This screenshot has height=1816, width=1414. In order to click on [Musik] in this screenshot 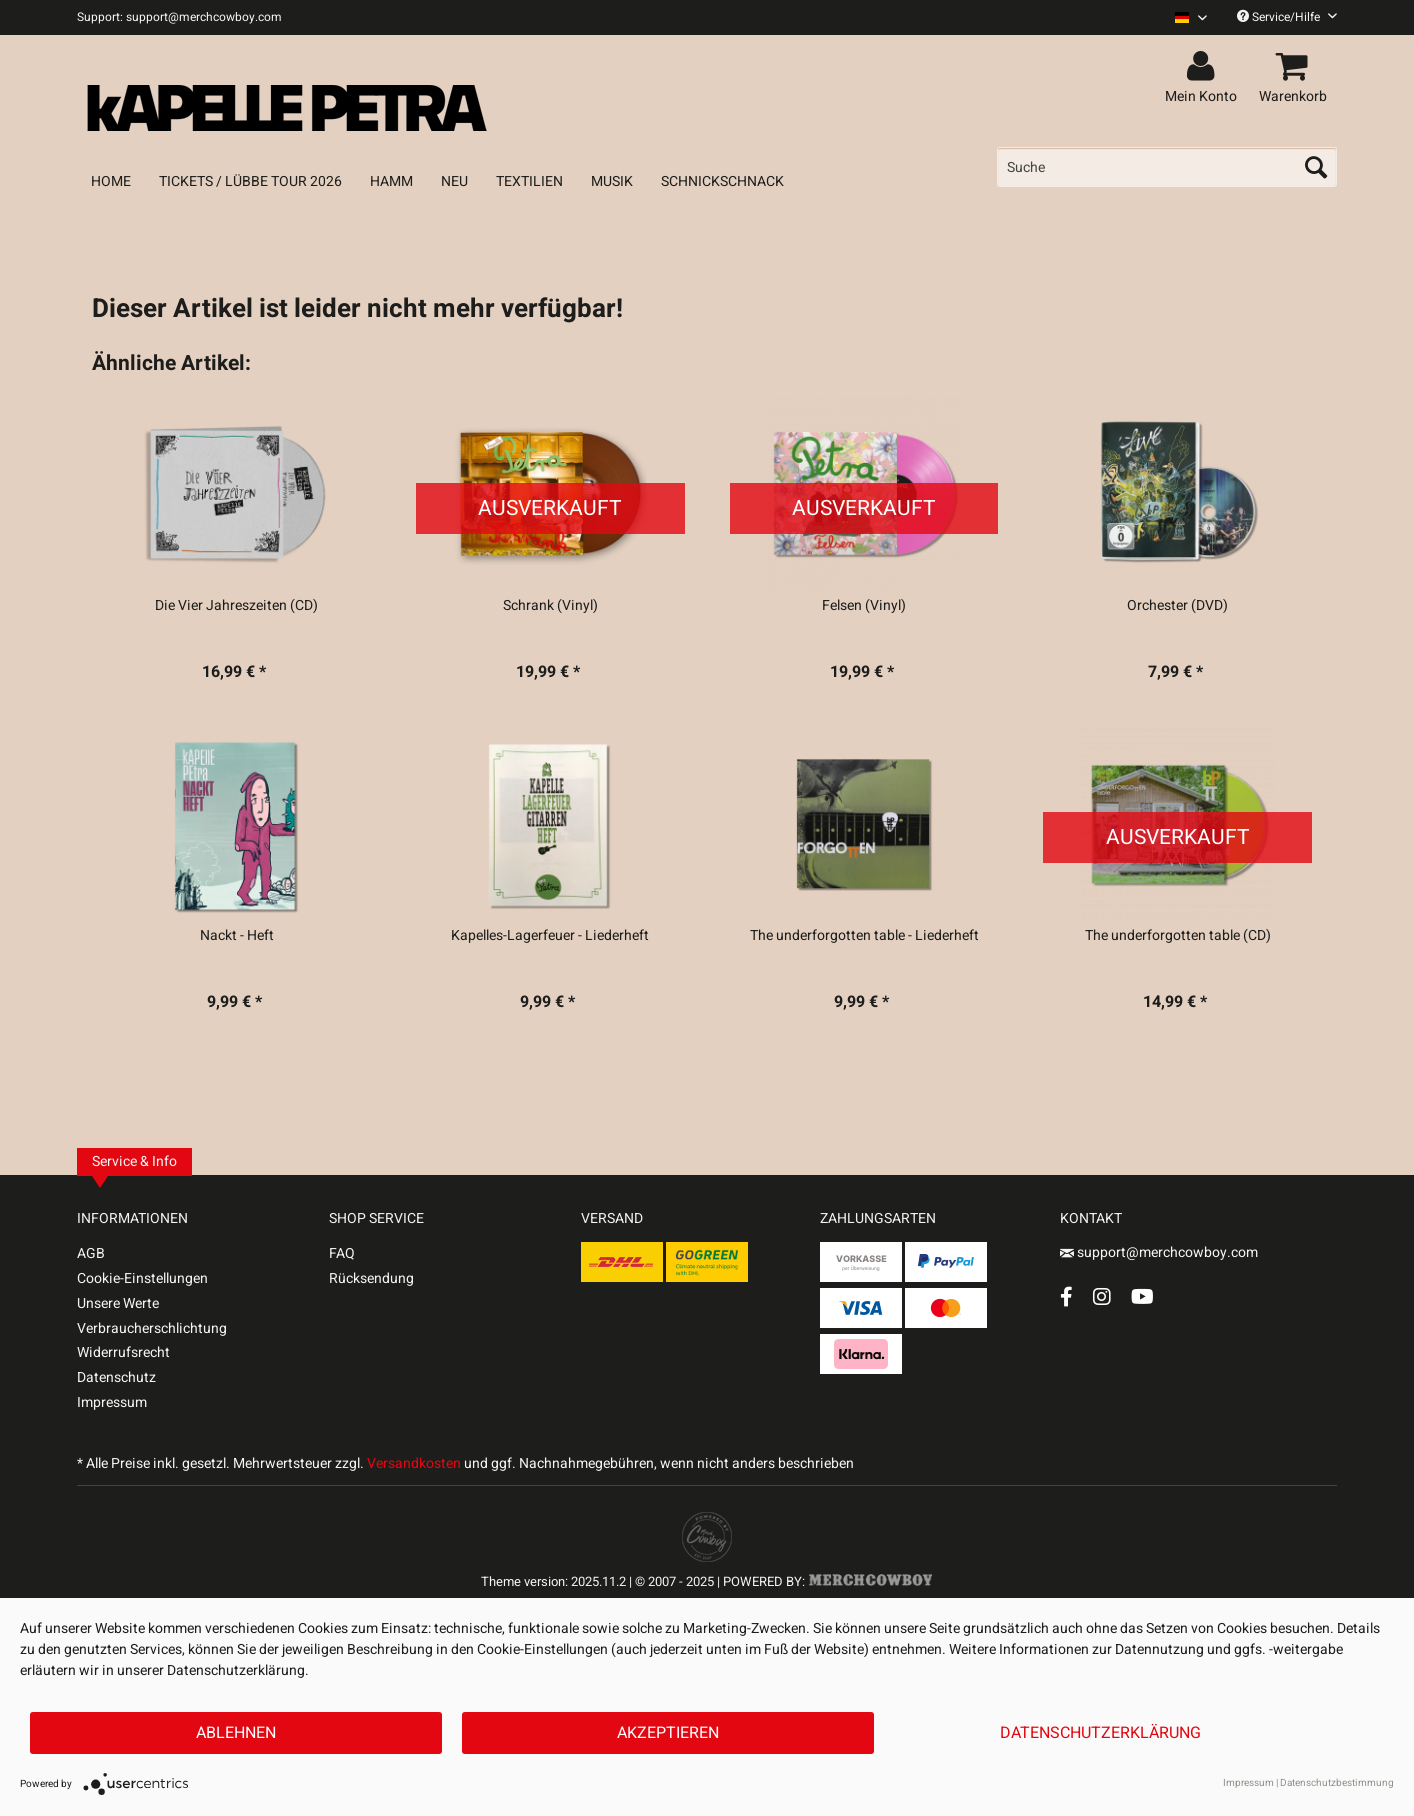, I will do `click(612, 181)`.